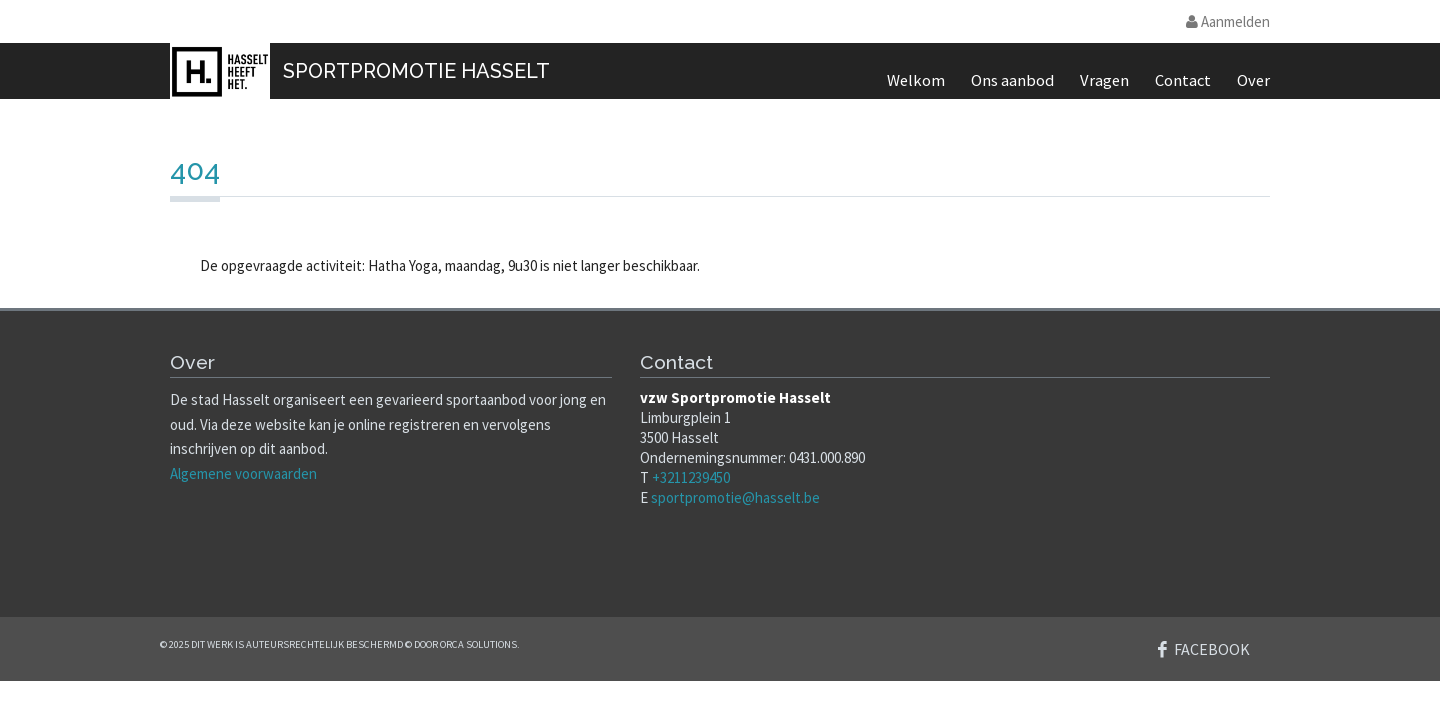  I want to click on Aanmelden, so click(1228, 21).